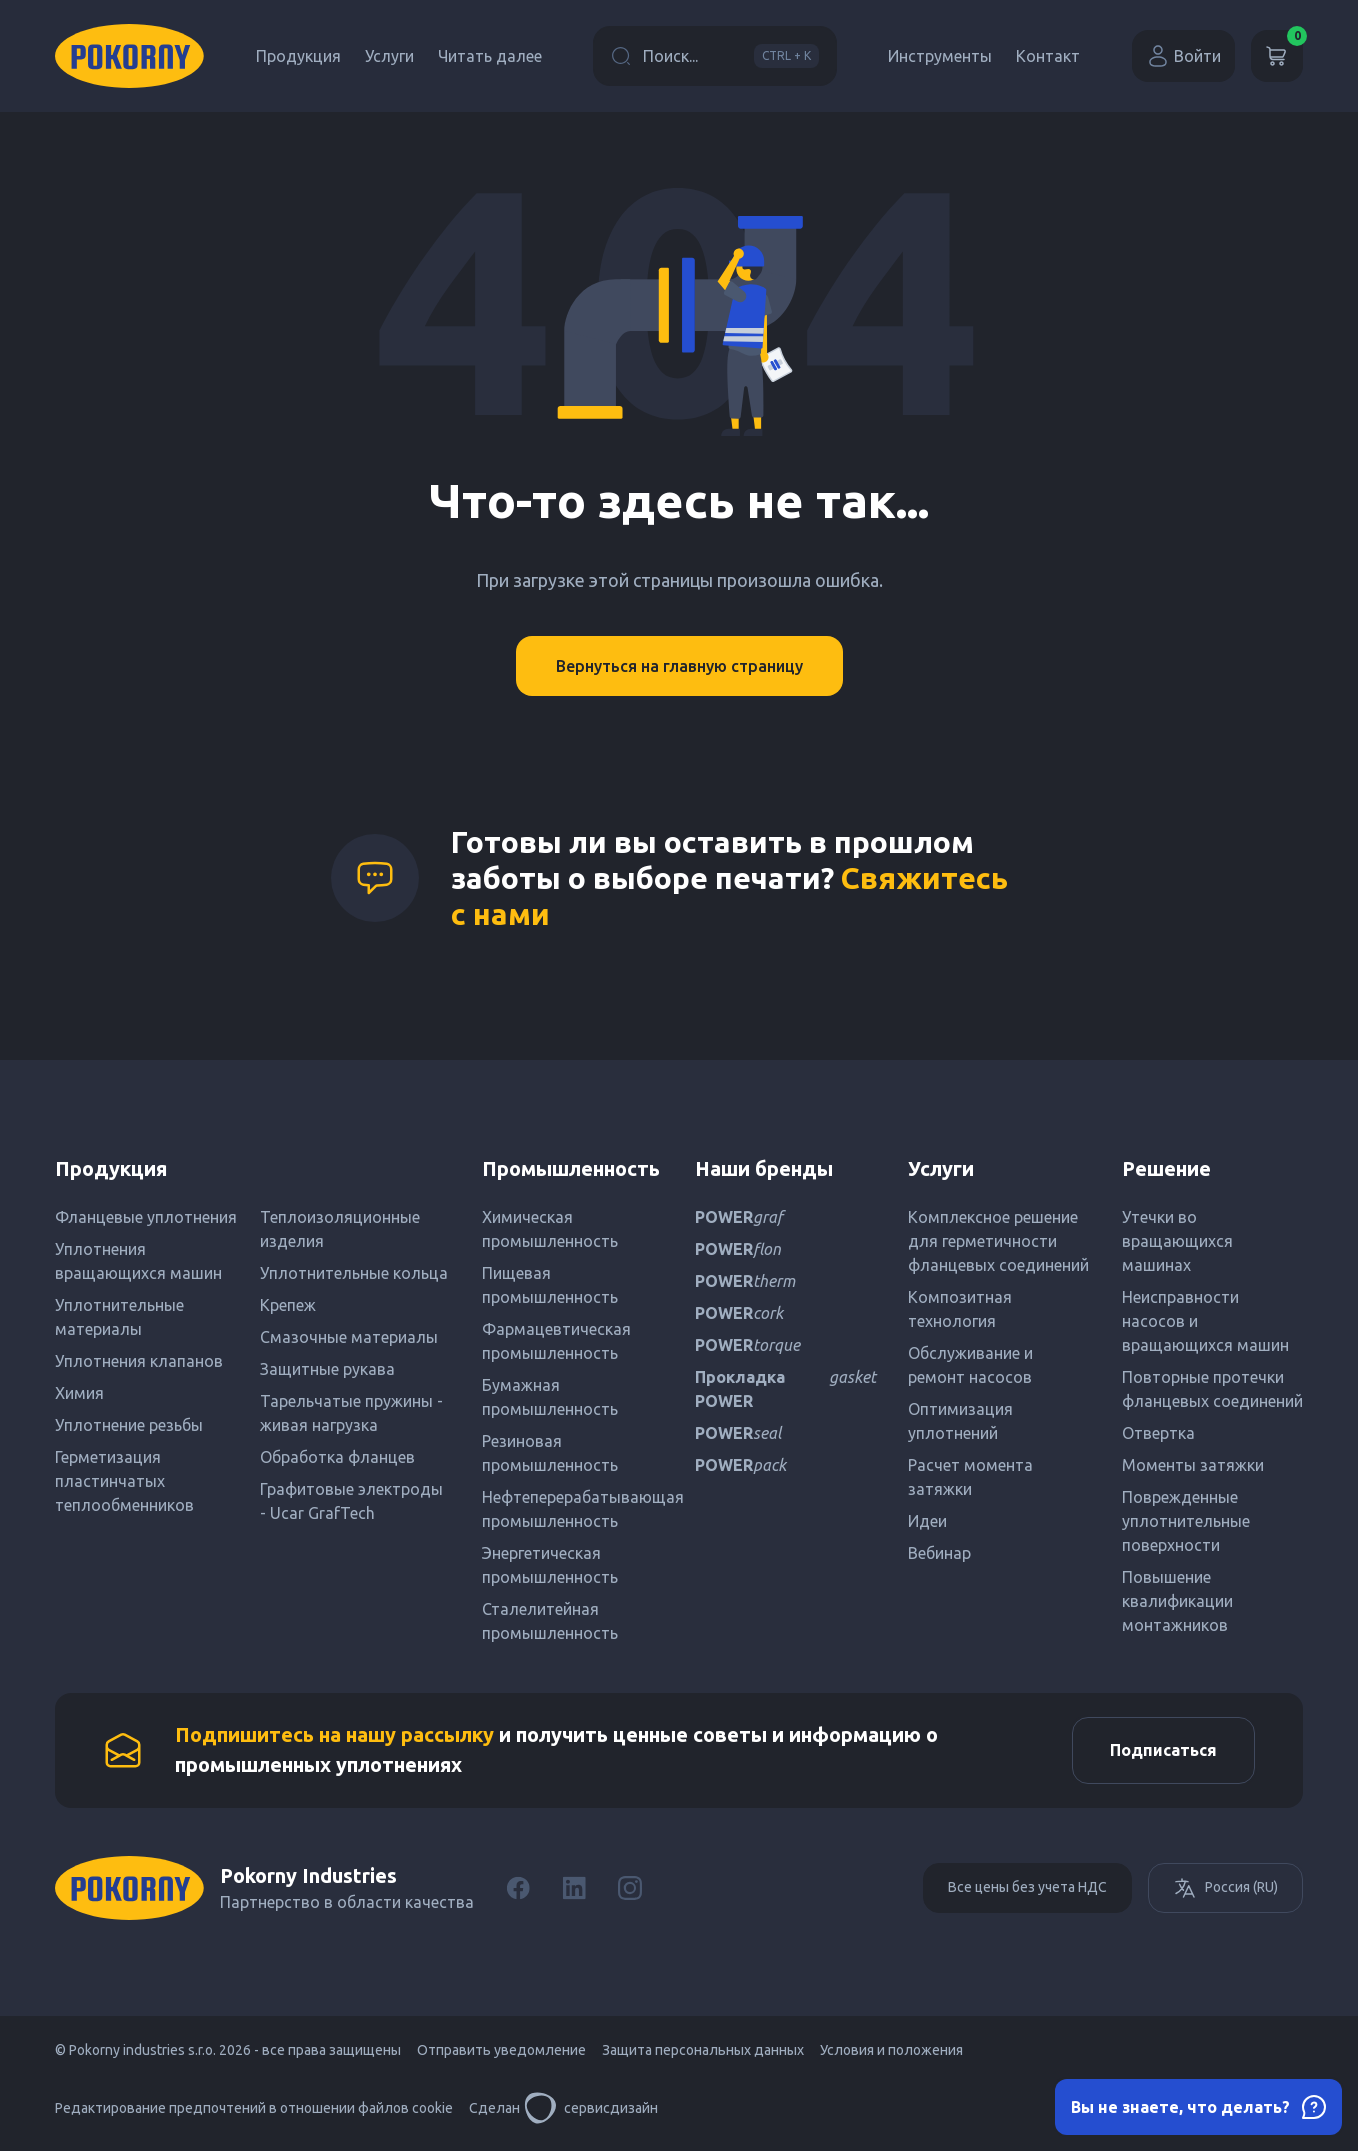 This screenshot has width=1358, height=2151. Describe the element at coordinates (327, 1369) in the screenshot. I see `Защитные рукава` at that location.